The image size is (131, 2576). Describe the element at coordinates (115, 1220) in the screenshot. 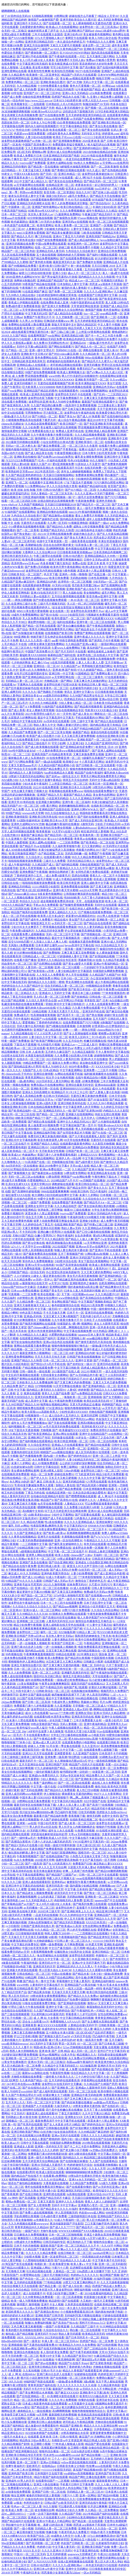

I see `成人免费午夜无码视频` at that location.